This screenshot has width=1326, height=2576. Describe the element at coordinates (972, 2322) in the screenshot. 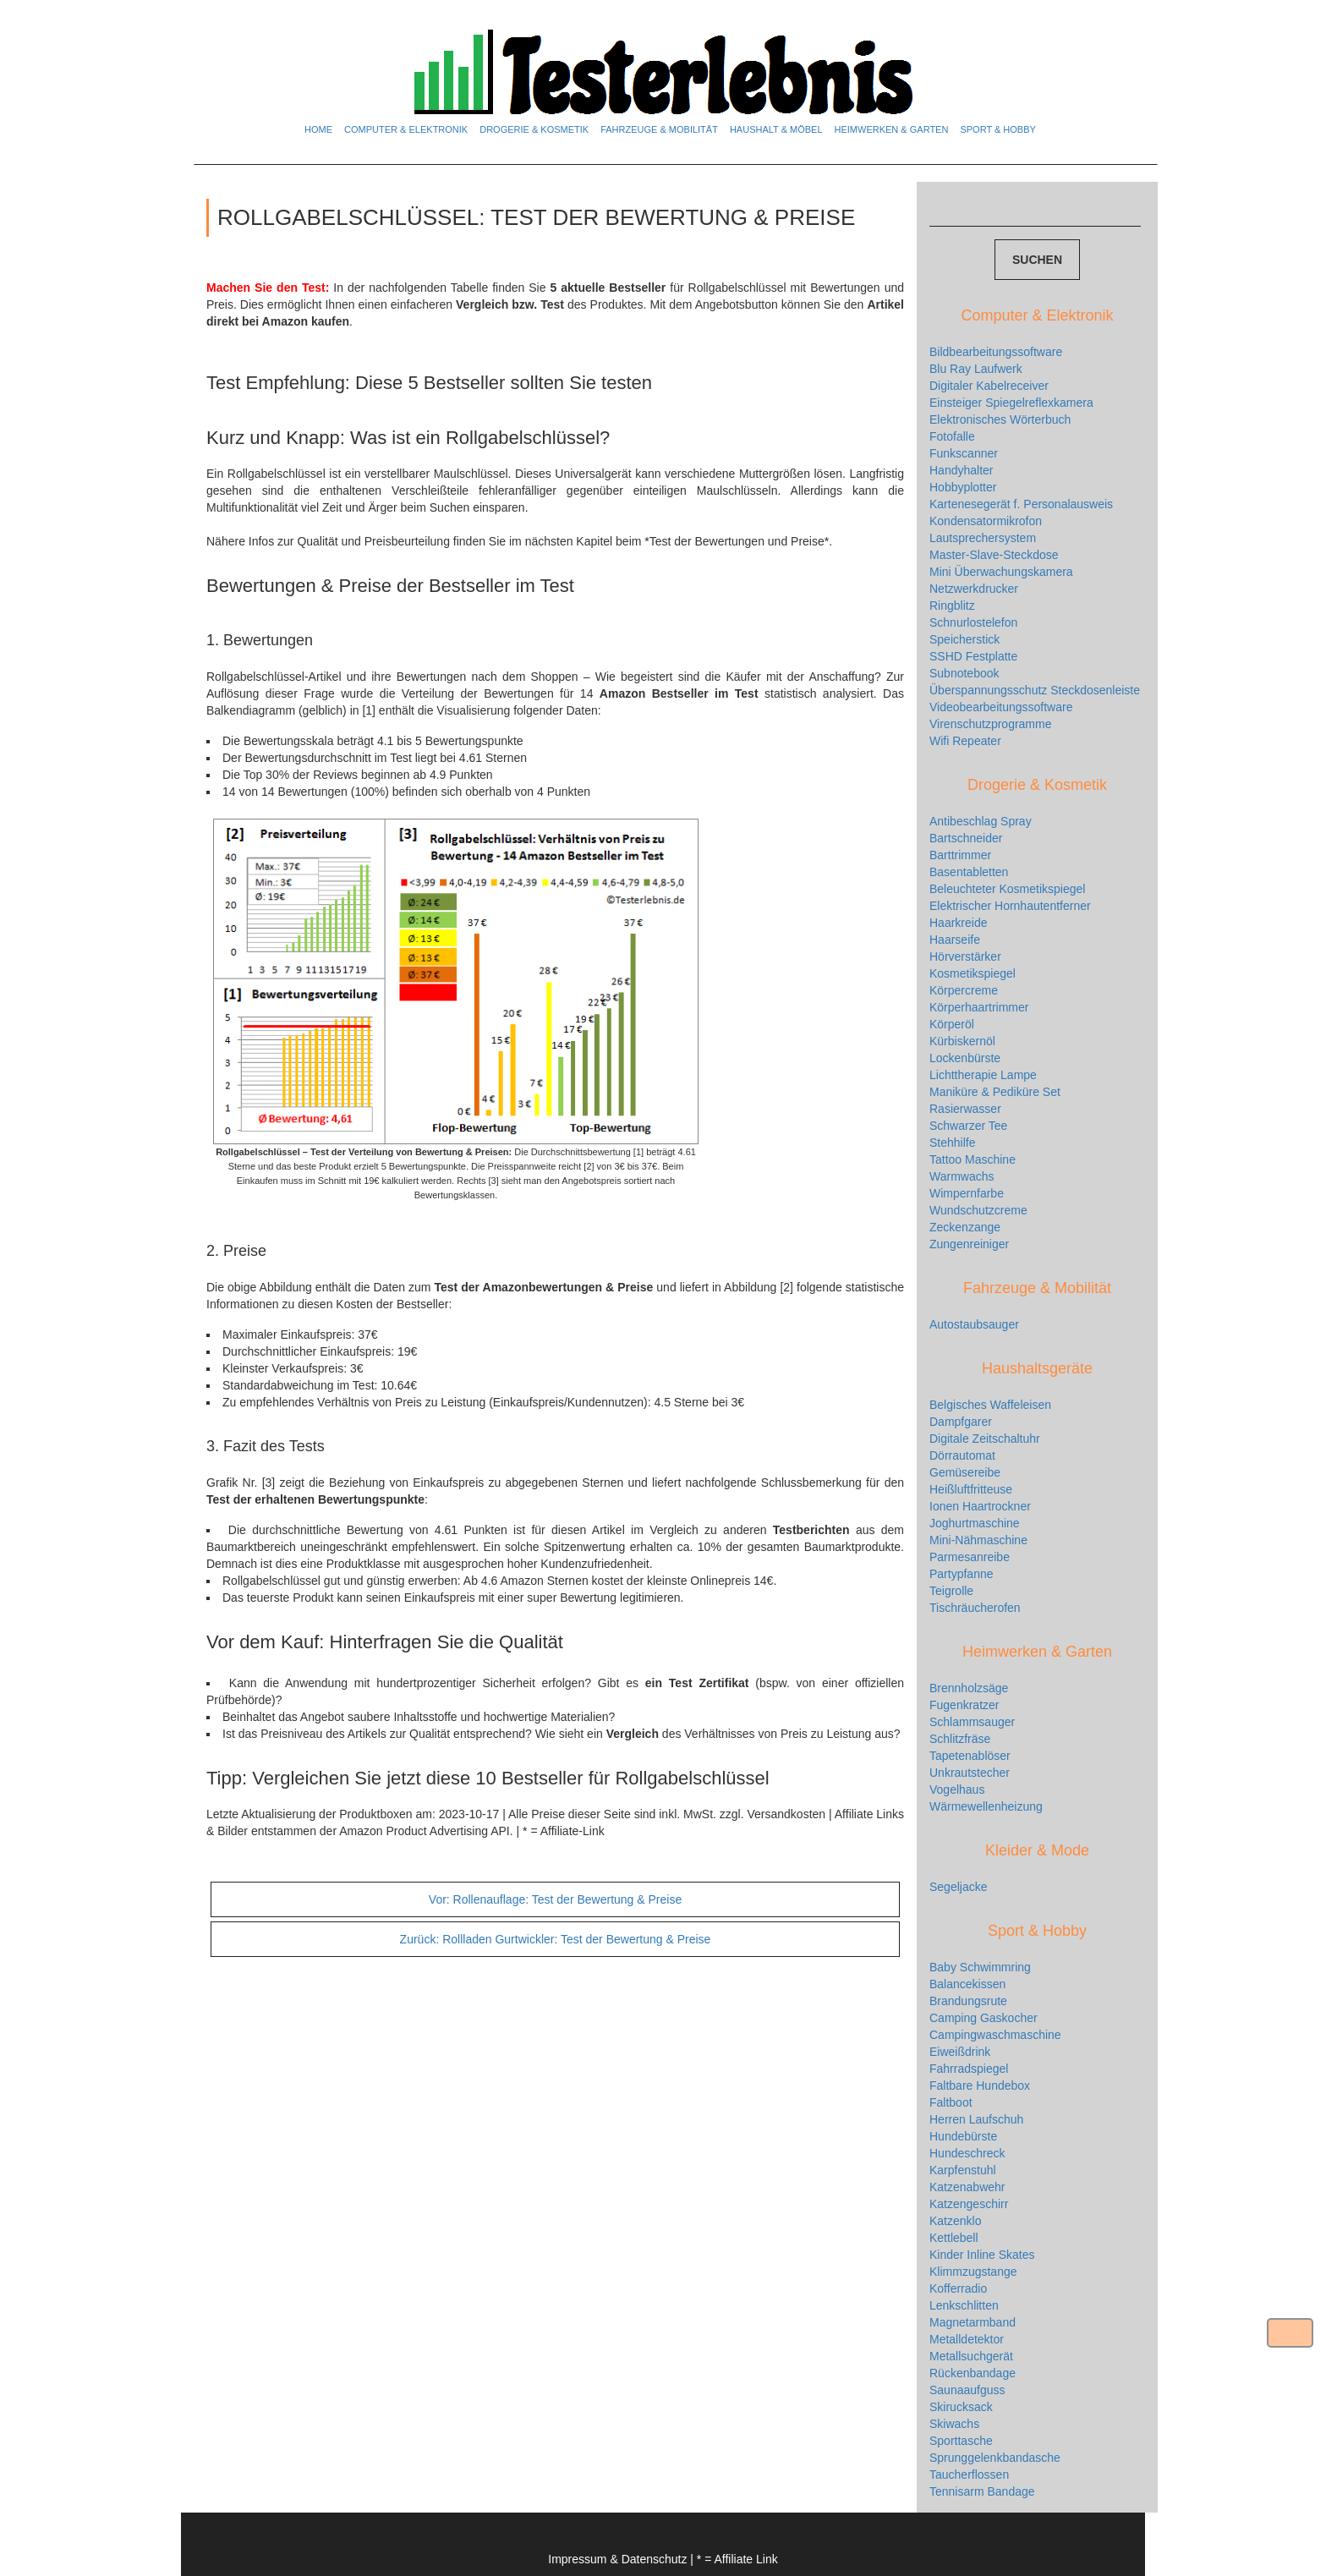

I see `Magnetarmband` at that location.